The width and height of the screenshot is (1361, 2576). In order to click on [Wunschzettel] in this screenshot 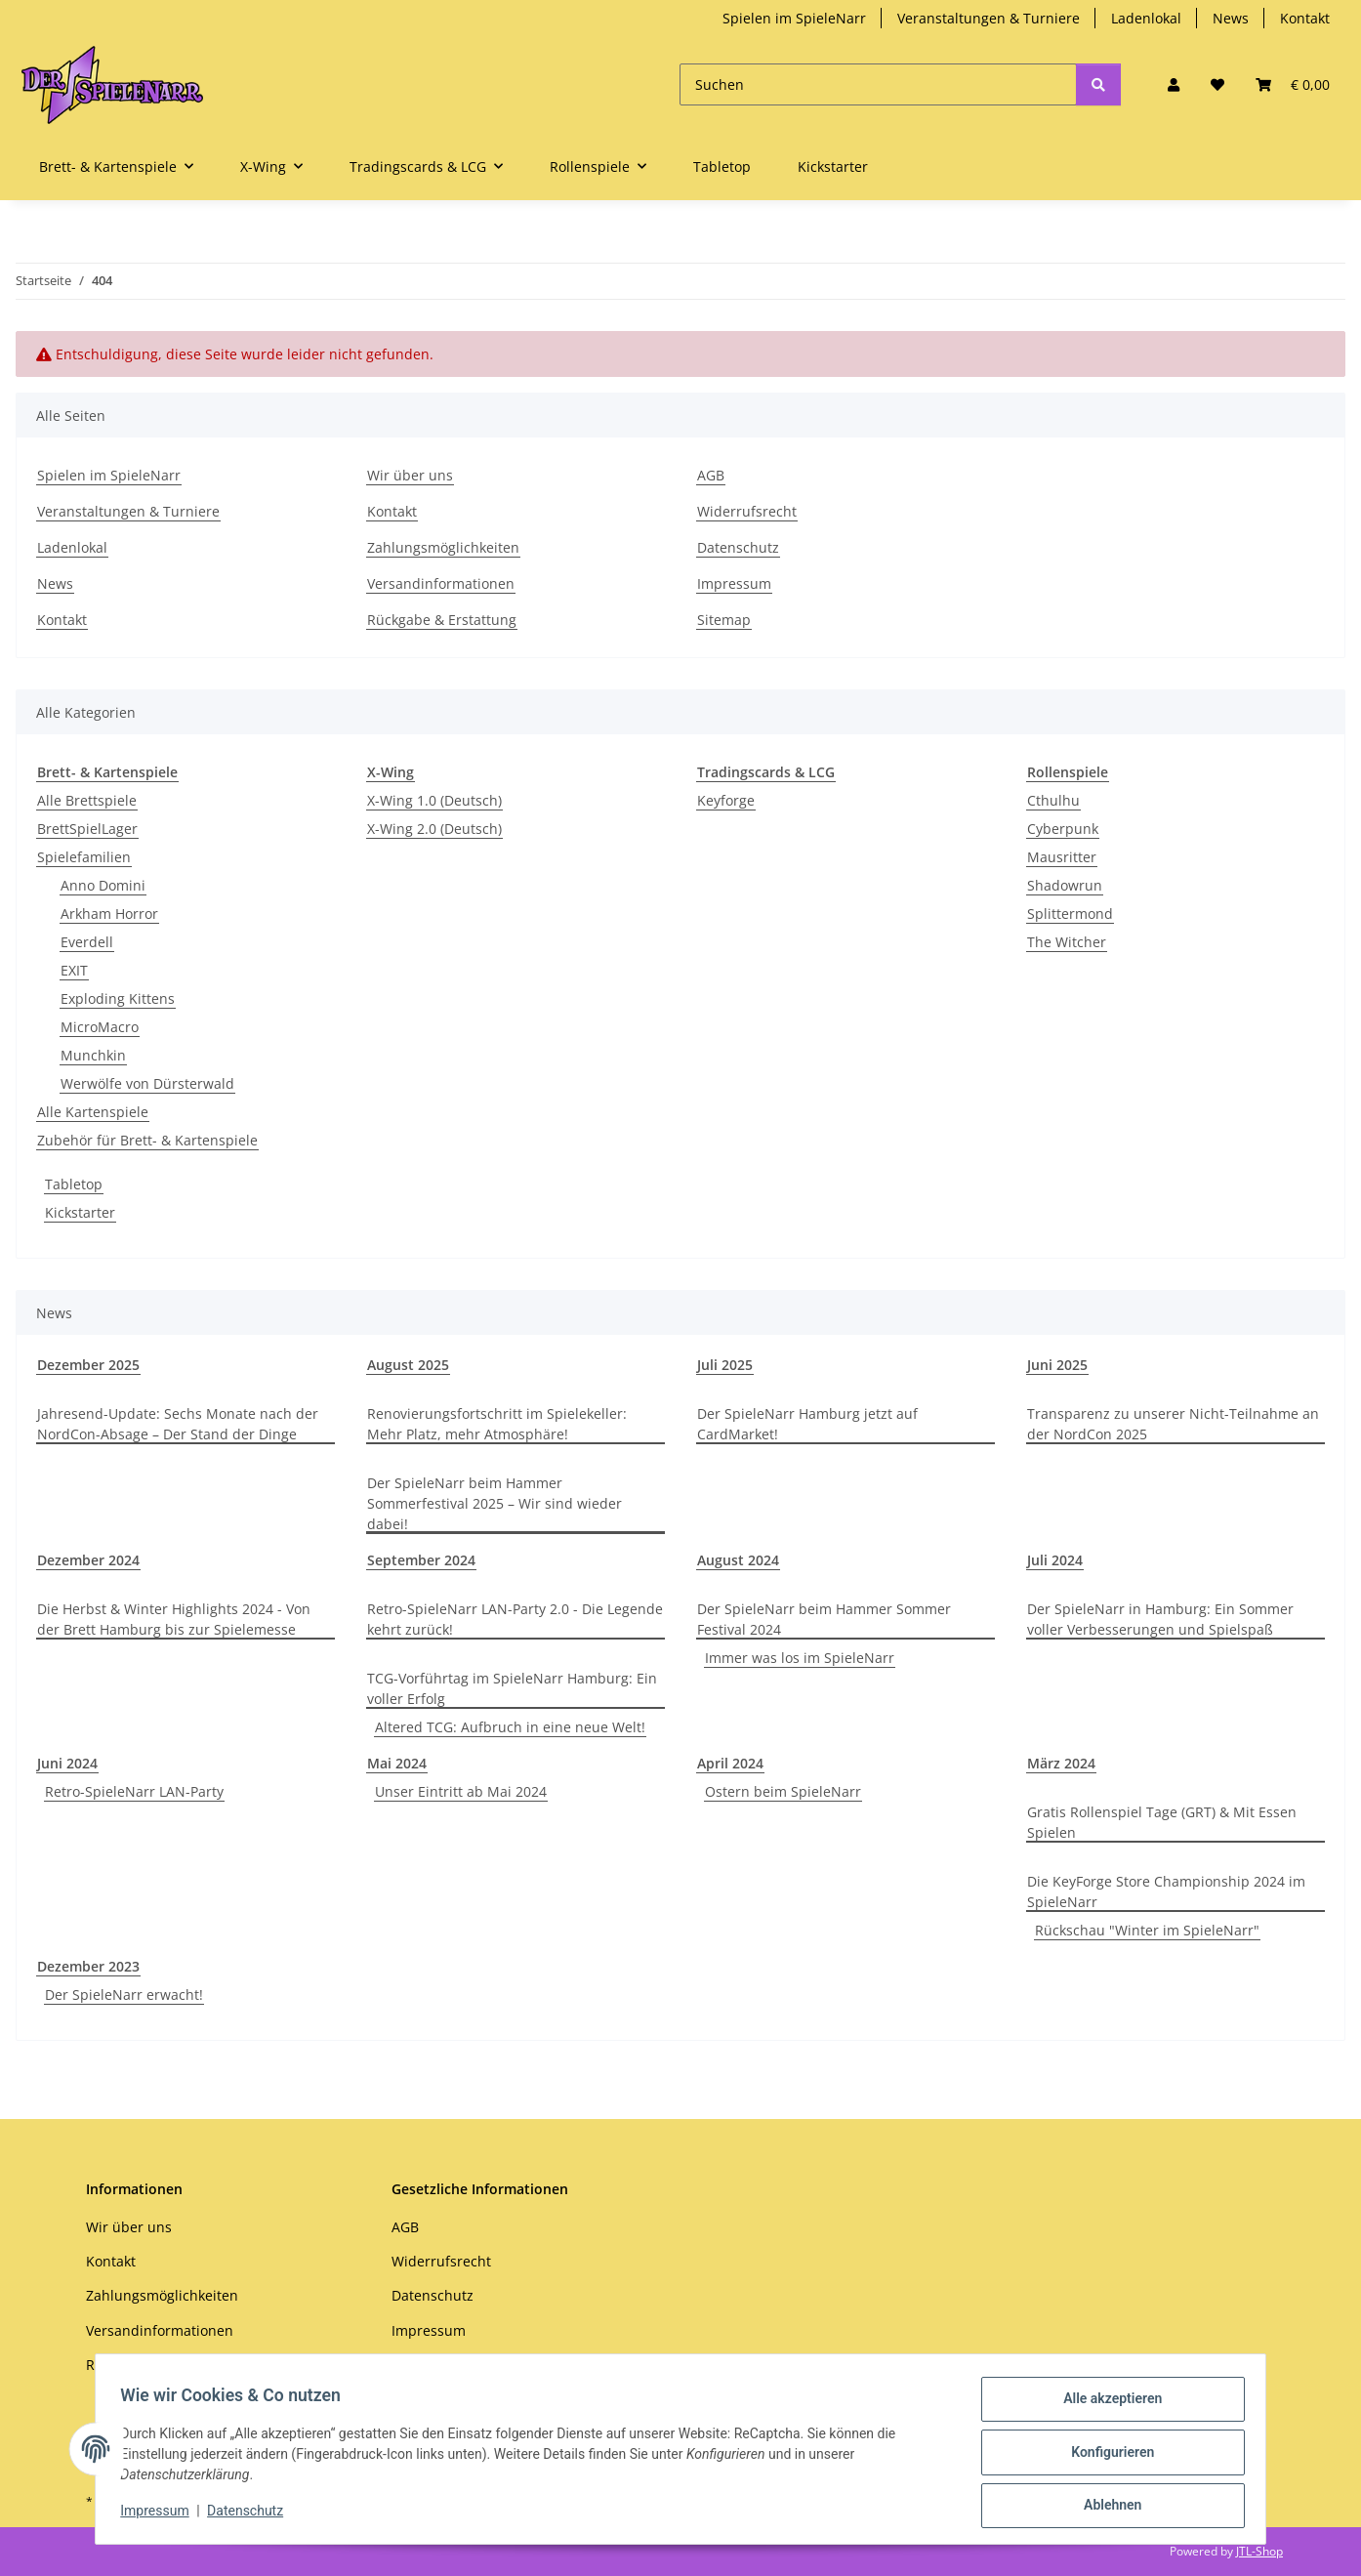, I will do `click(1217, 84)`.